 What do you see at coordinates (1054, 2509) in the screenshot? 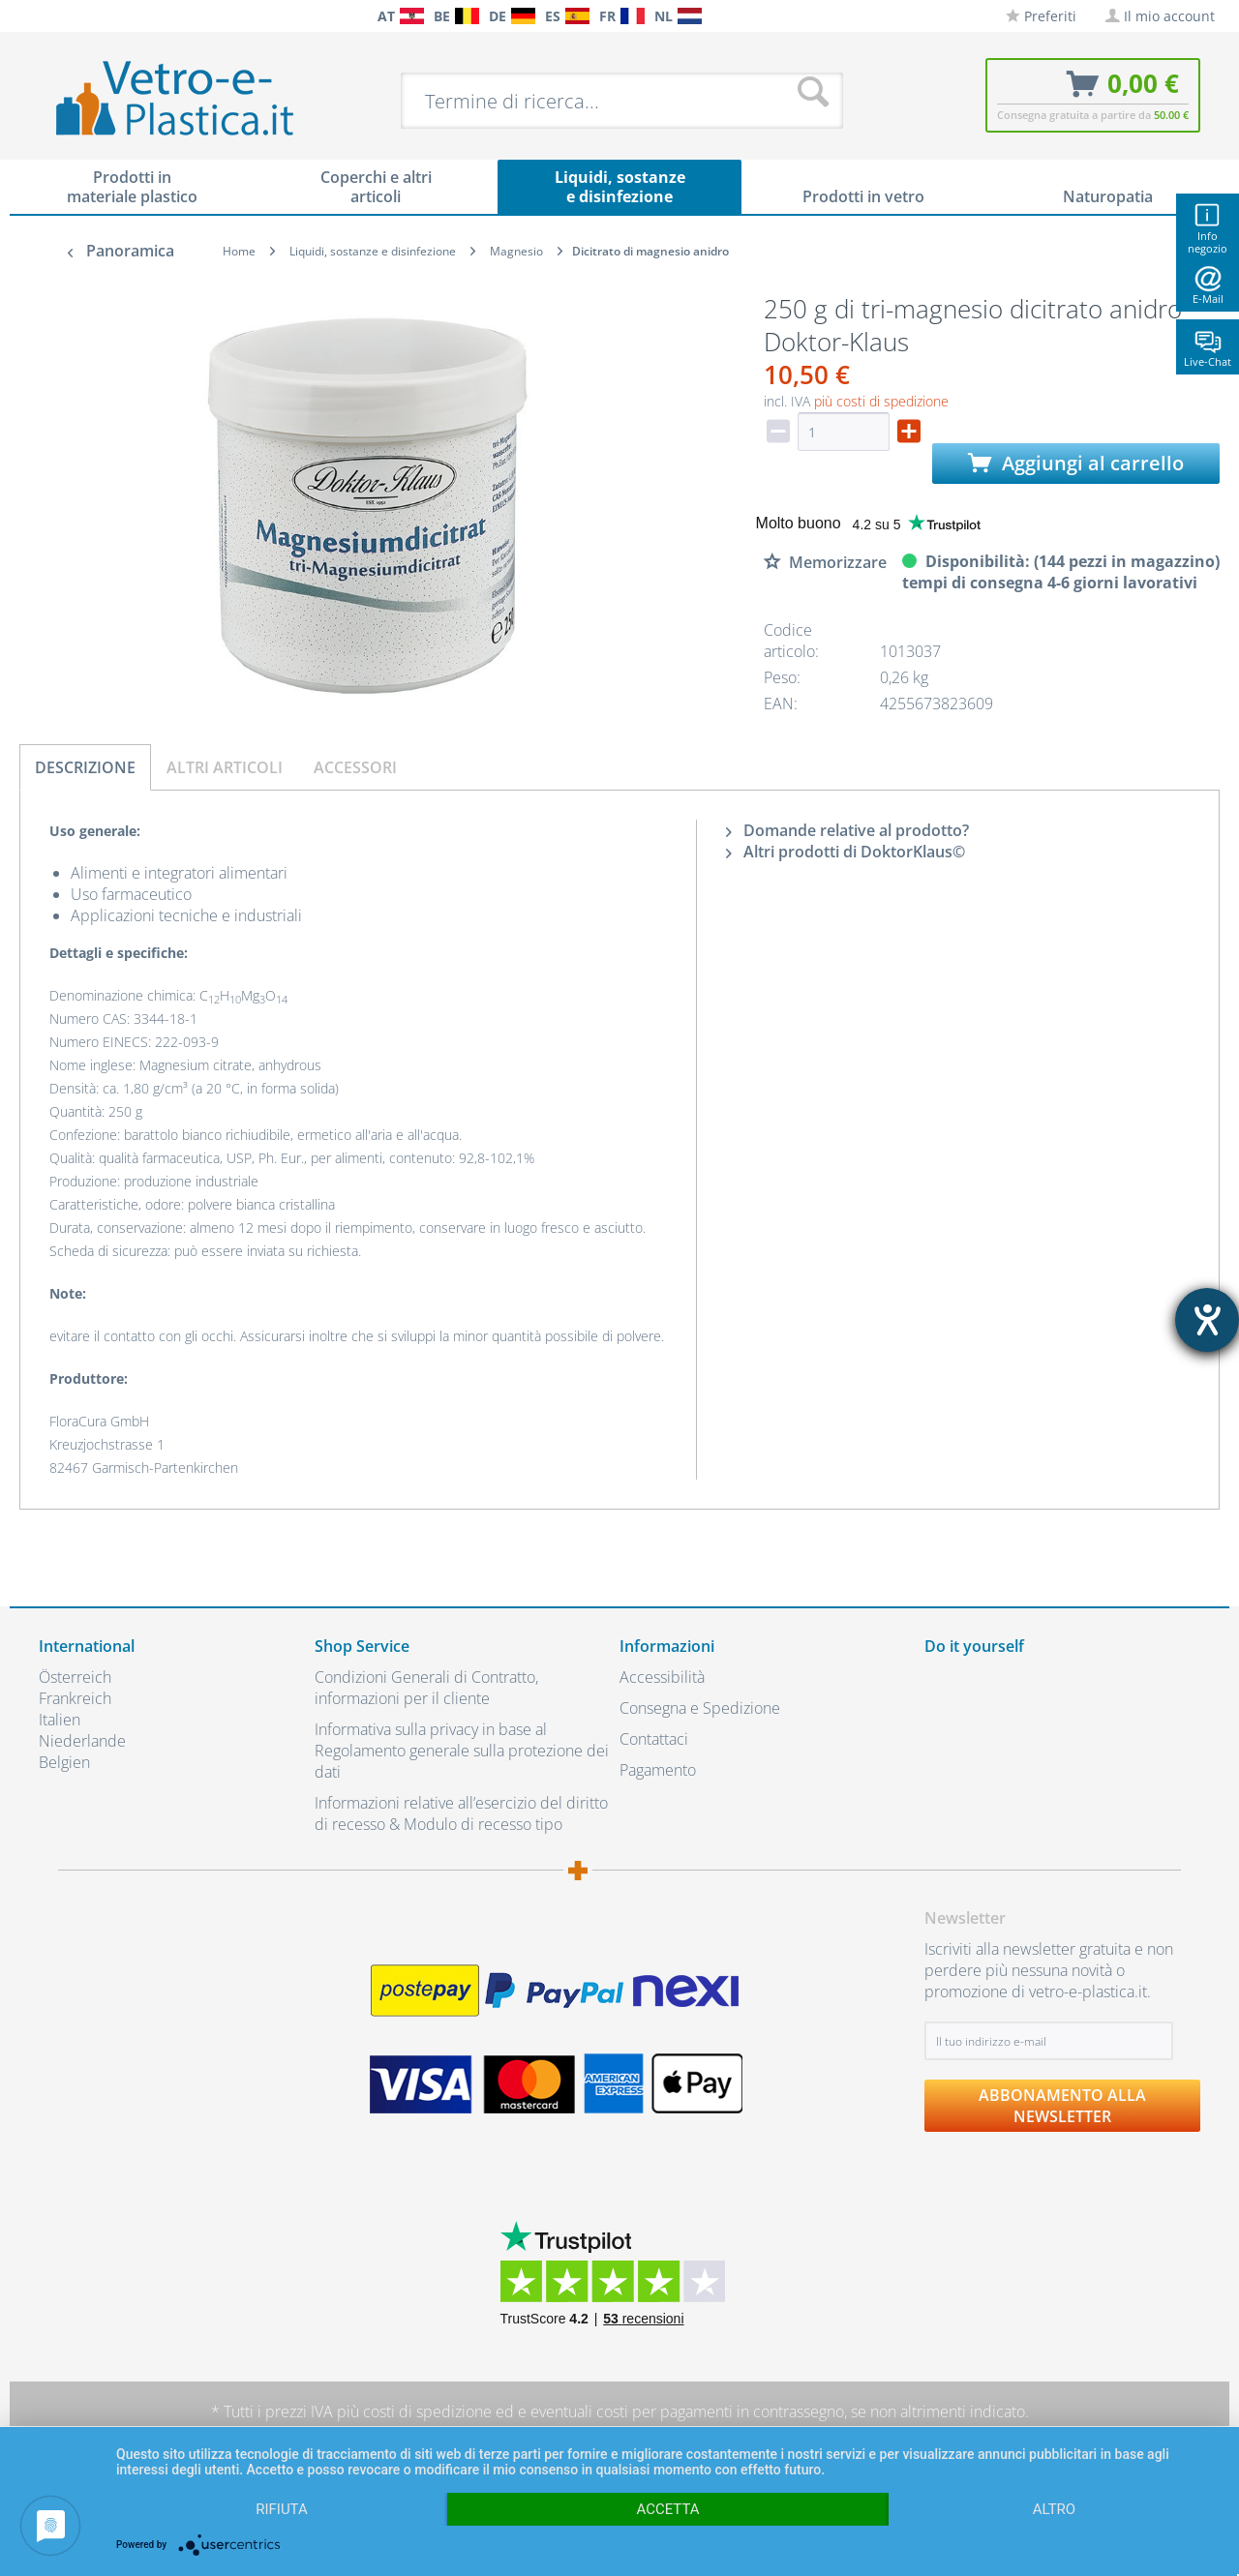
I see `altro` at bounding box center [1054, 2509].